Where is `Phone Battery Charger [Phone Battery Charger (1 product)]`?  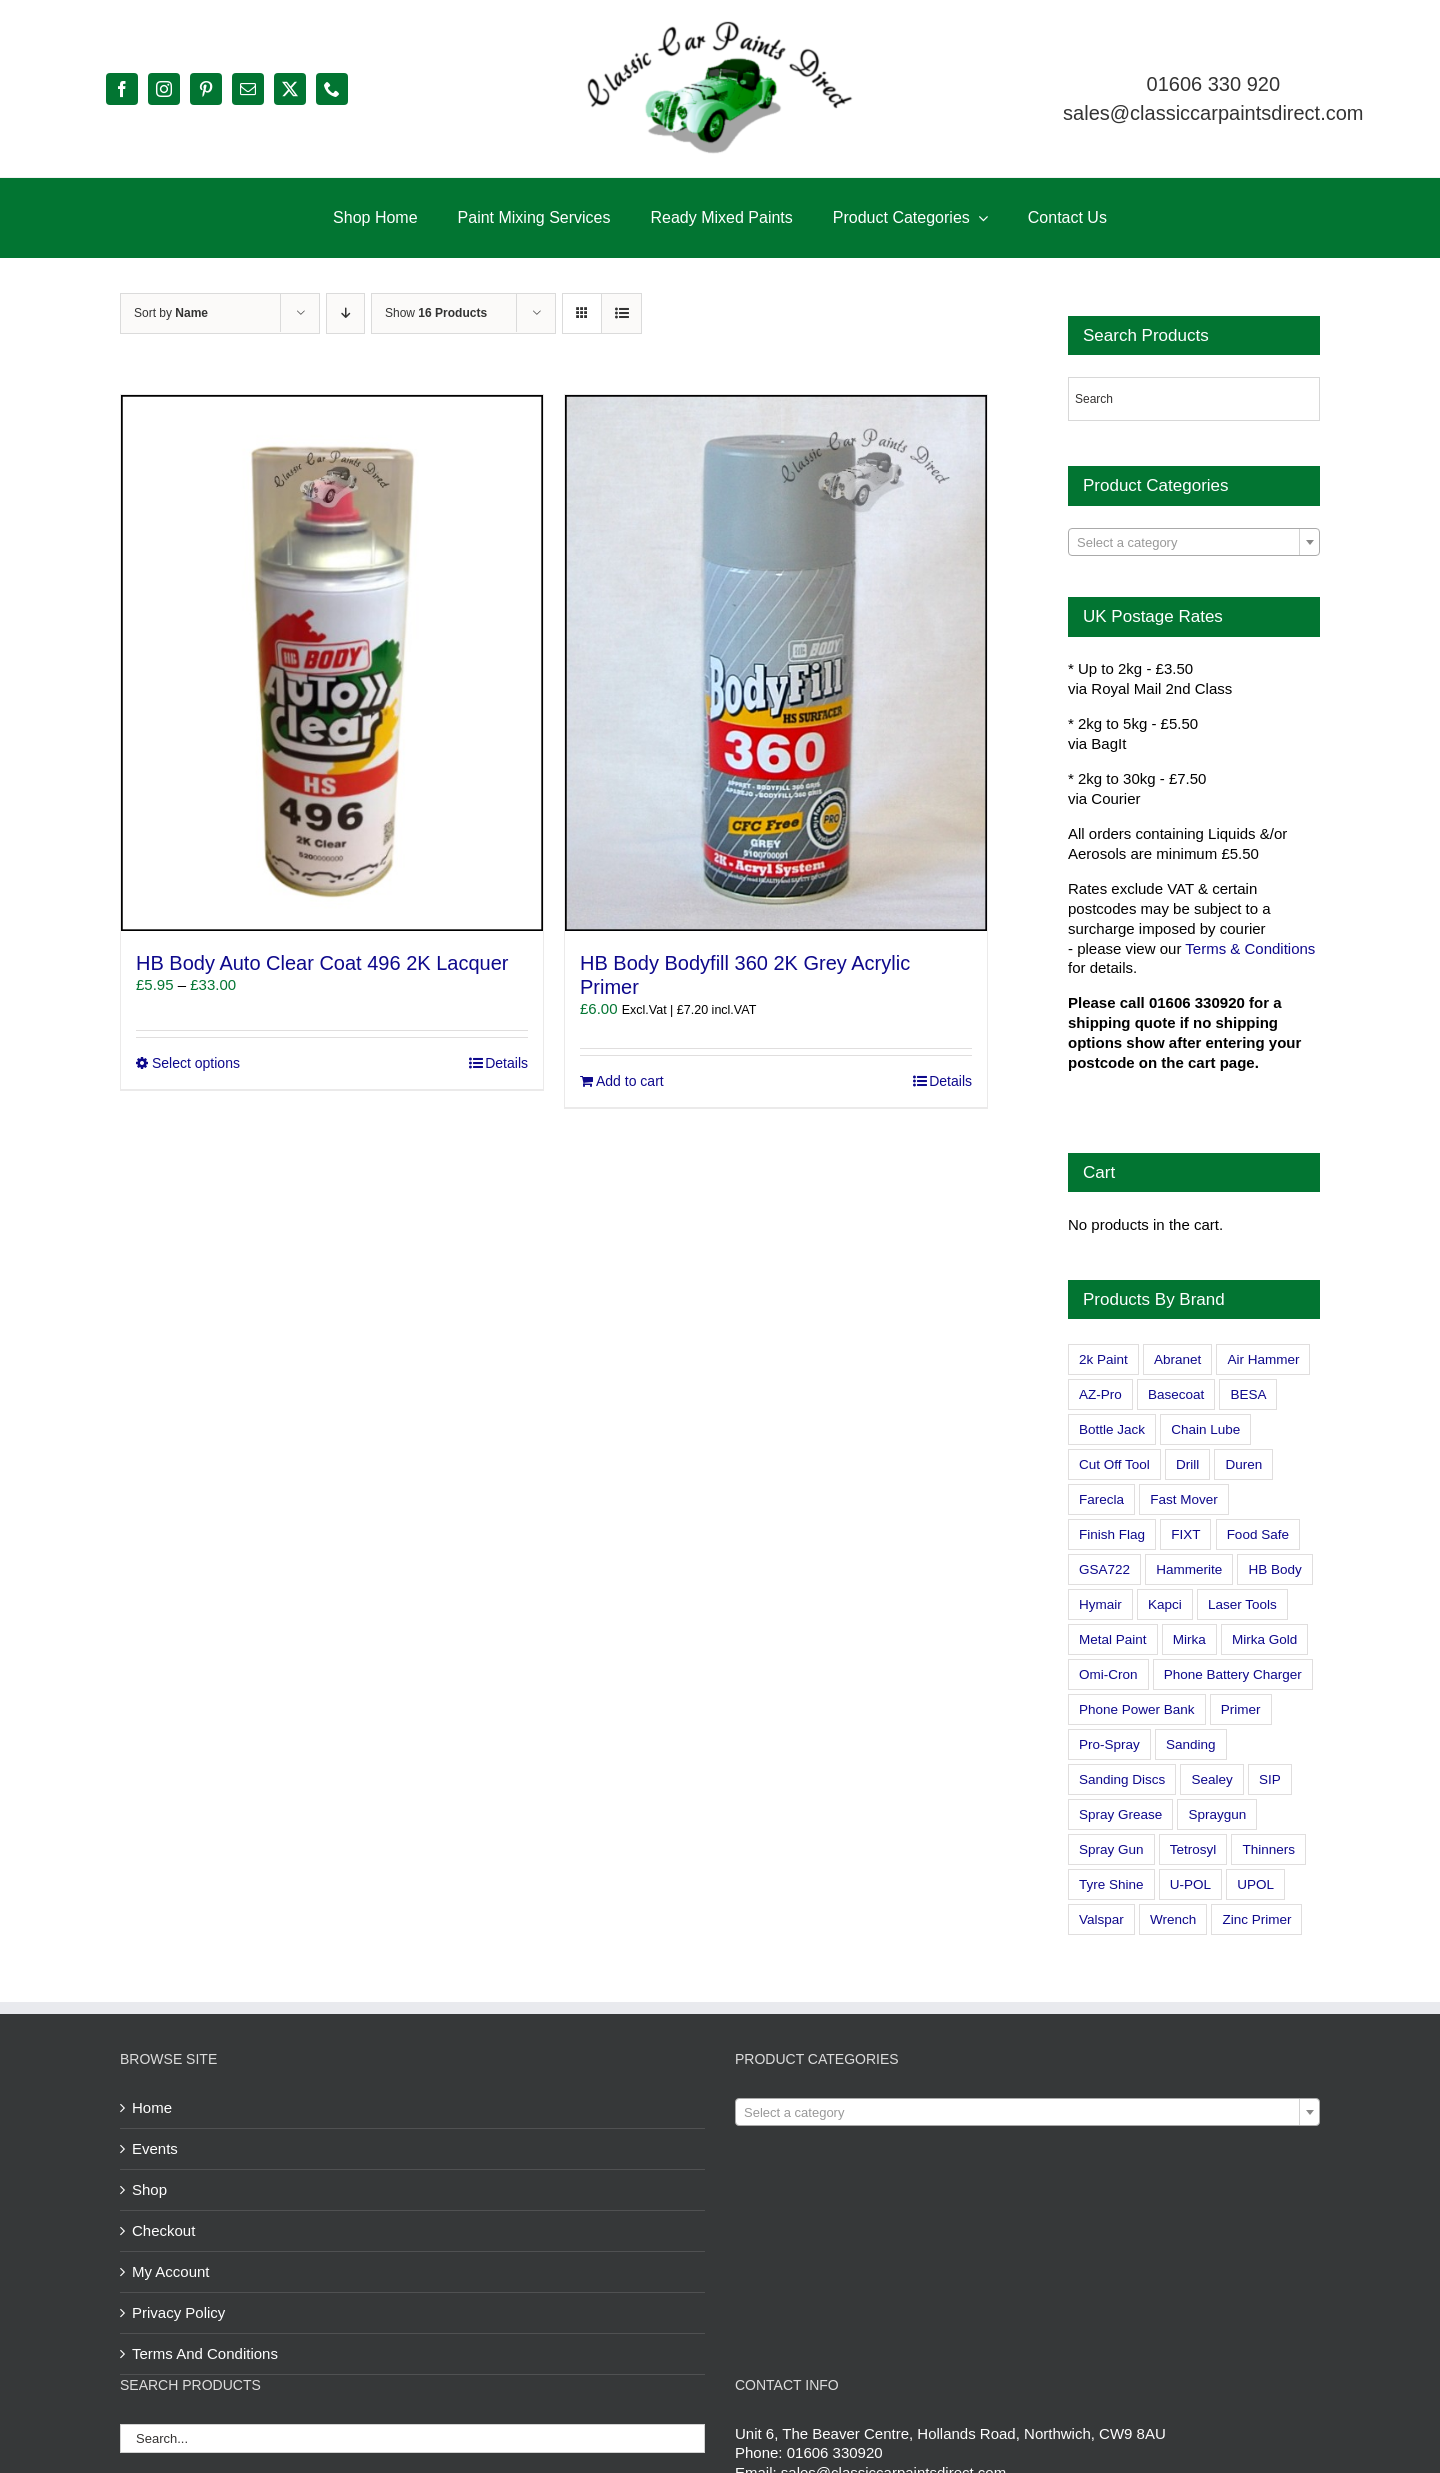
Phone Battery Charger [Phone Battery Charger (1 product)] is located at coordinates (1233, 1674).